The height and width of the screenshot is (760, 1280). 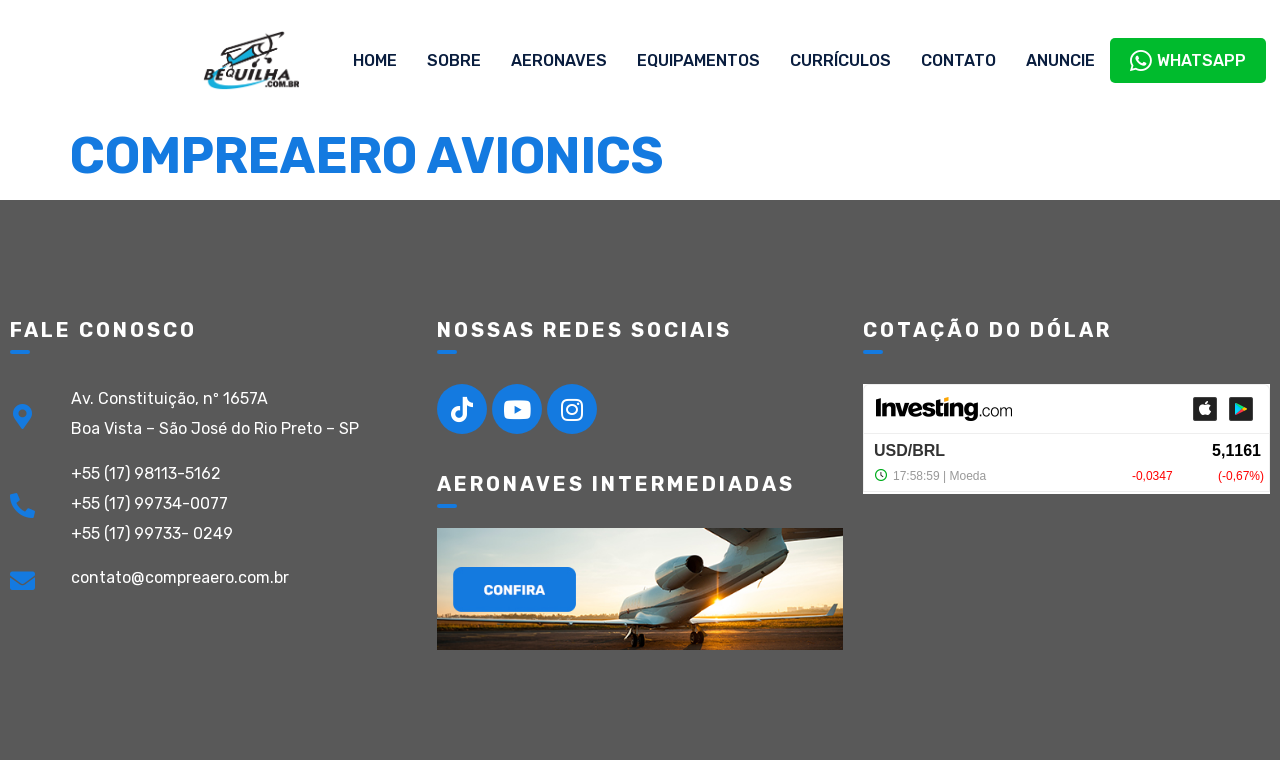 I want to click on Sobre, so click(x=454, y=60).